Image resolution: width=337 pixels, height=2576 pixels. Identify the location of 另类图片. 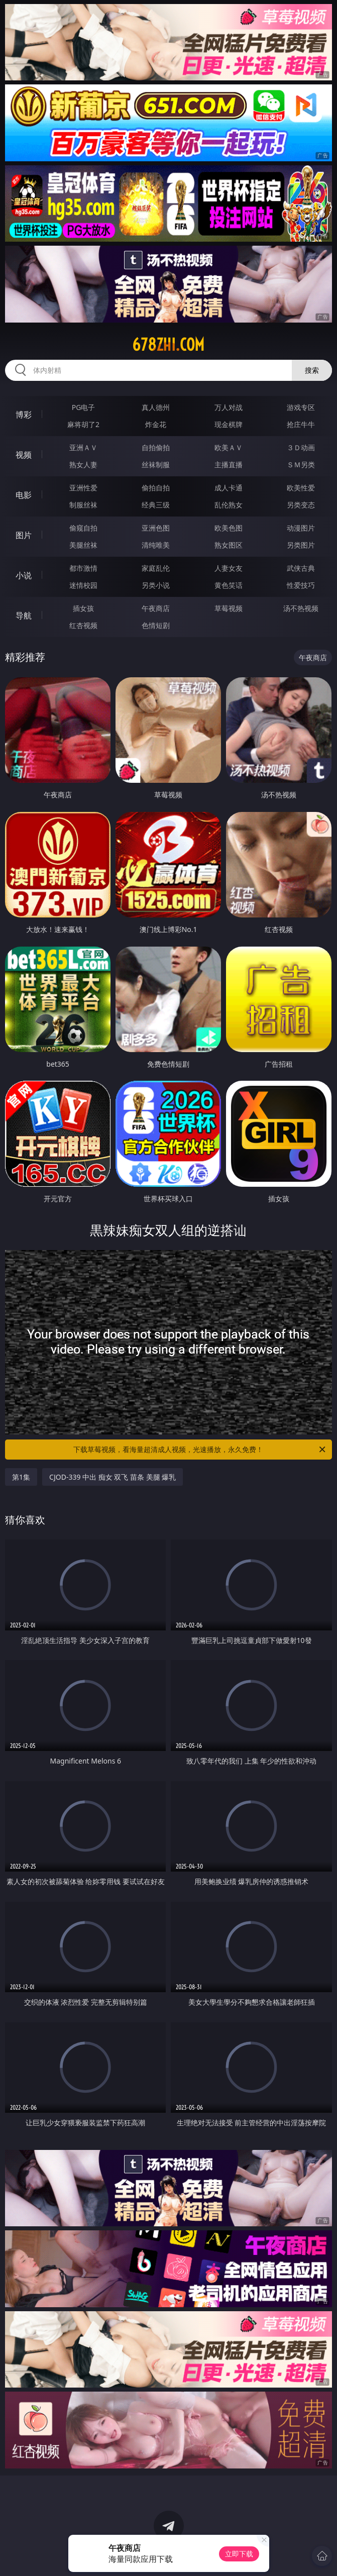
(301, 545).